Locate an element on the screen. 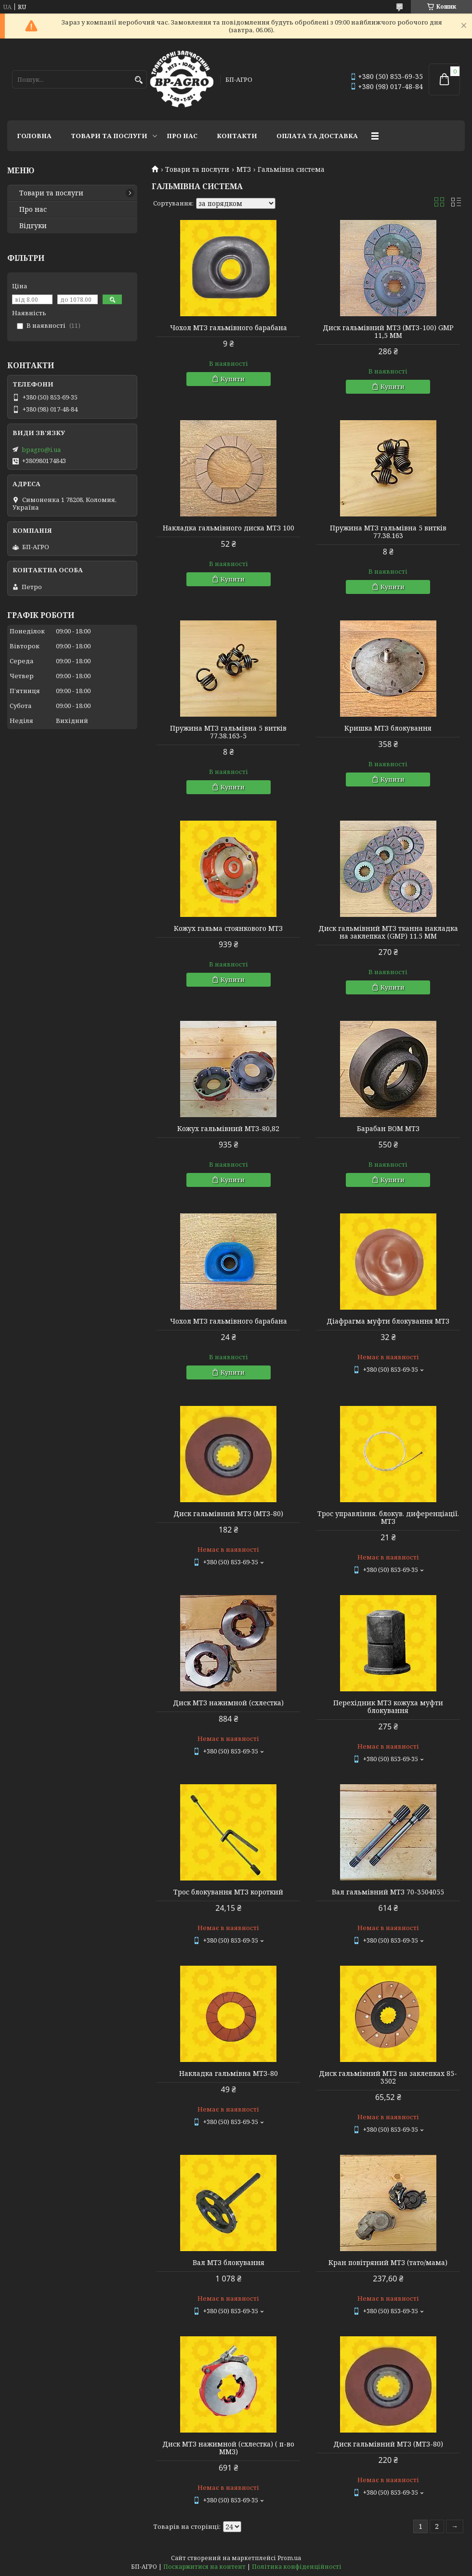 The width and height of the screenshot is (472, 2576). Чохол МТЗ гальмівного барабана is located at coordinates (228, 328).